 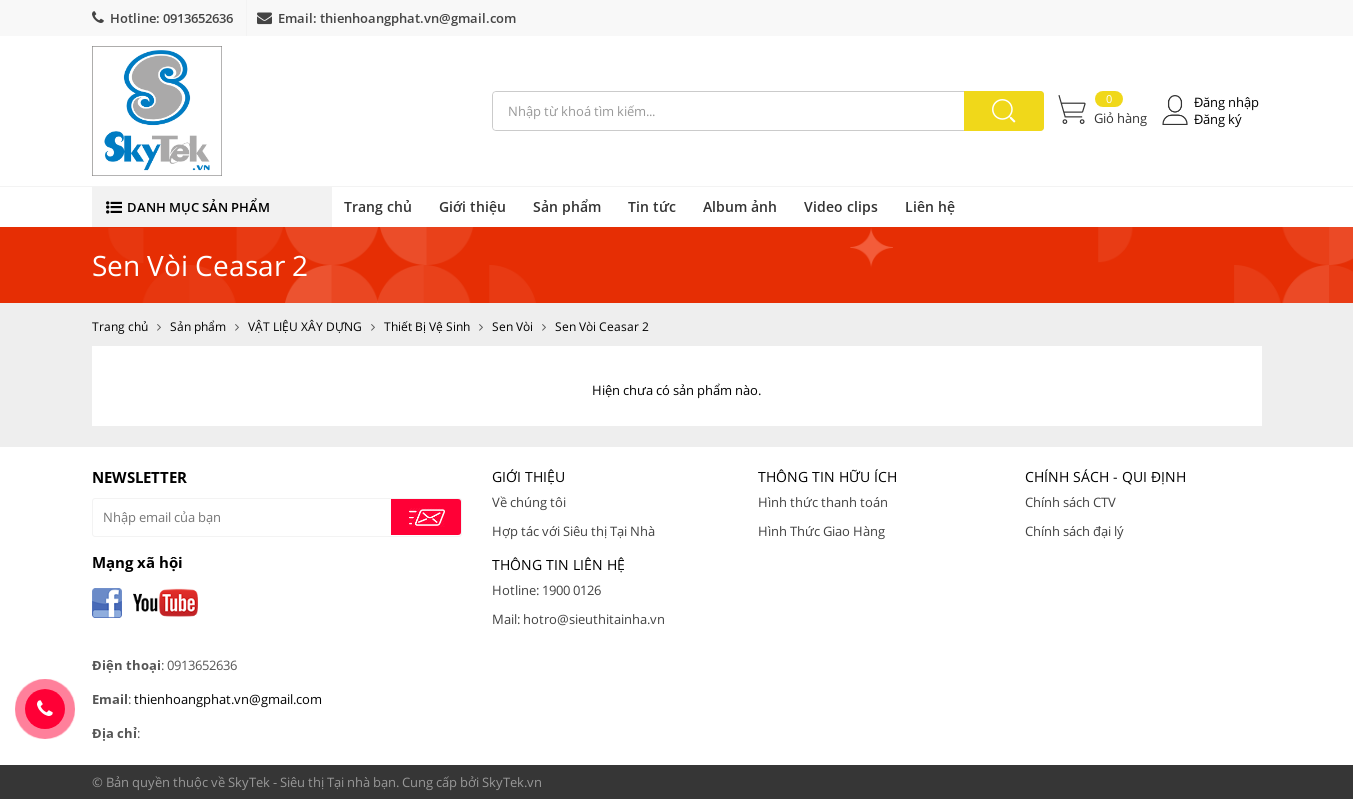 What do you see at coordinates (1218, 119) in the screenshot?
I see `Đăng ký` at bounding box center [1218, 119].